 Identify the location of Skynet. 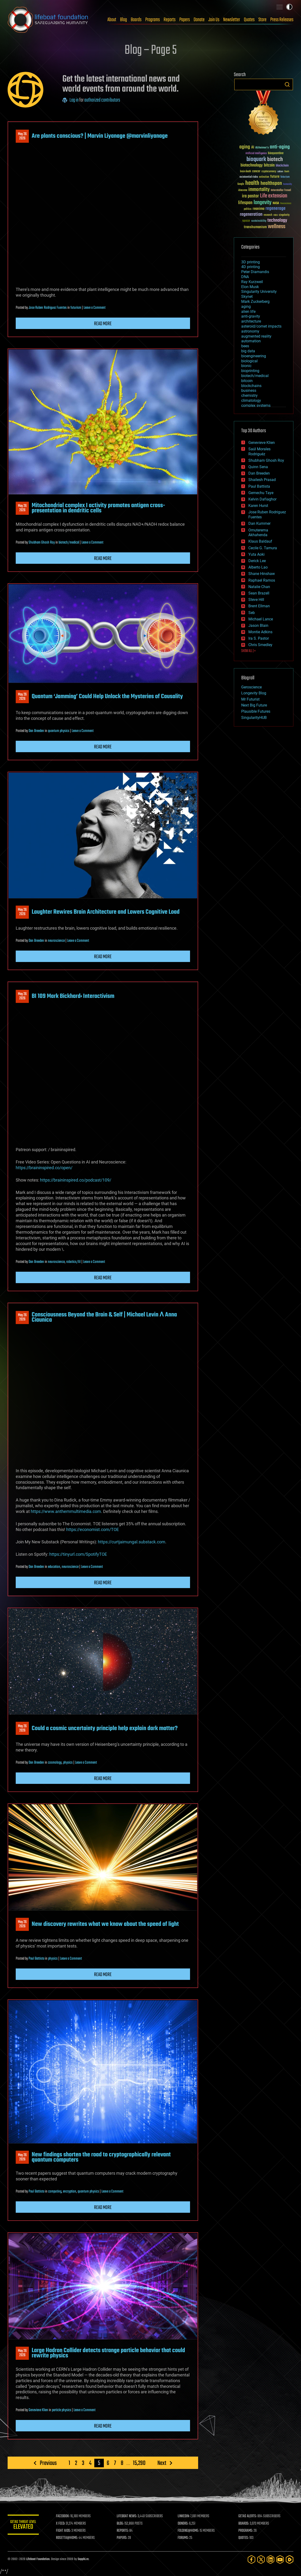
(247, 296).